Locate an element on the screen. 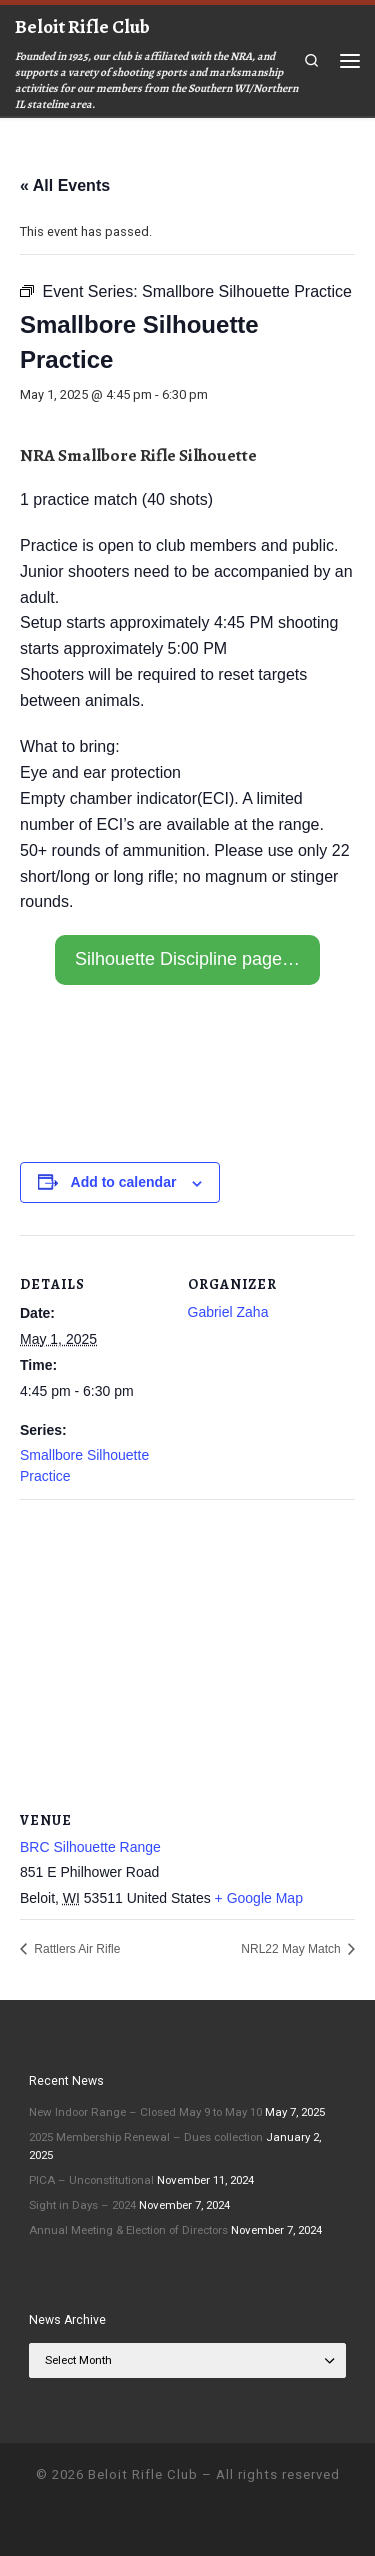 The width and height of the screenshot is (375, 2556). Gabriel Zaha is located at coordinates (228, 1312).